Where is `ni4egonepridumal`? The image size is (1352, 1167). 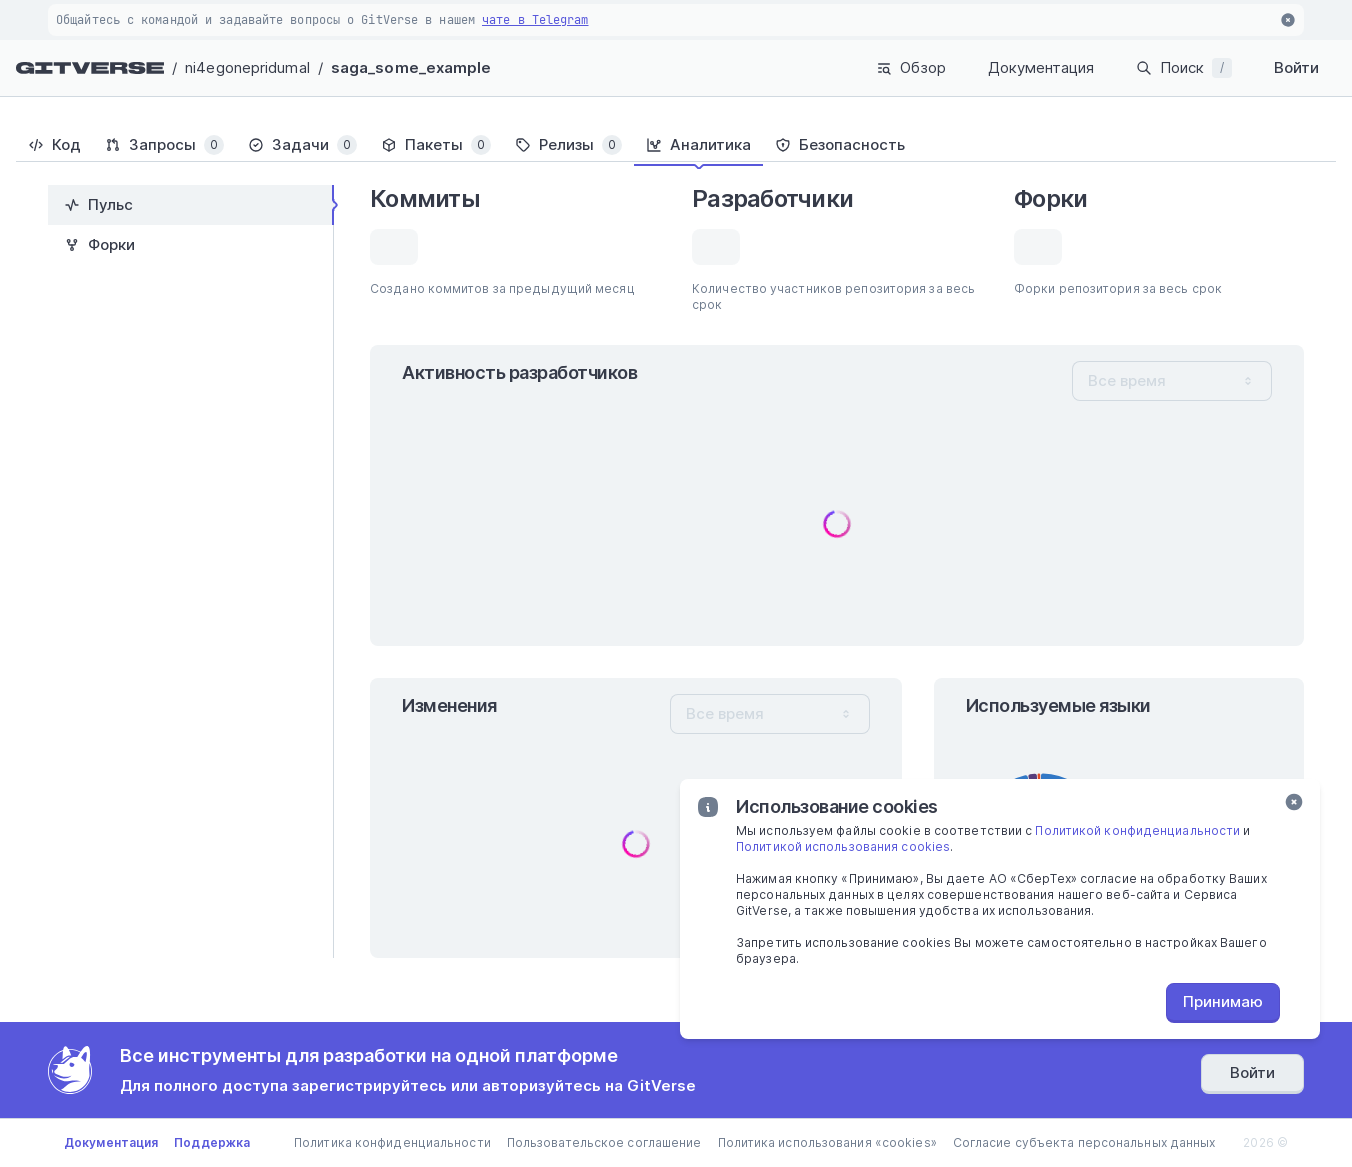
ni4egonepridumal is located at coordinates (247, 67).